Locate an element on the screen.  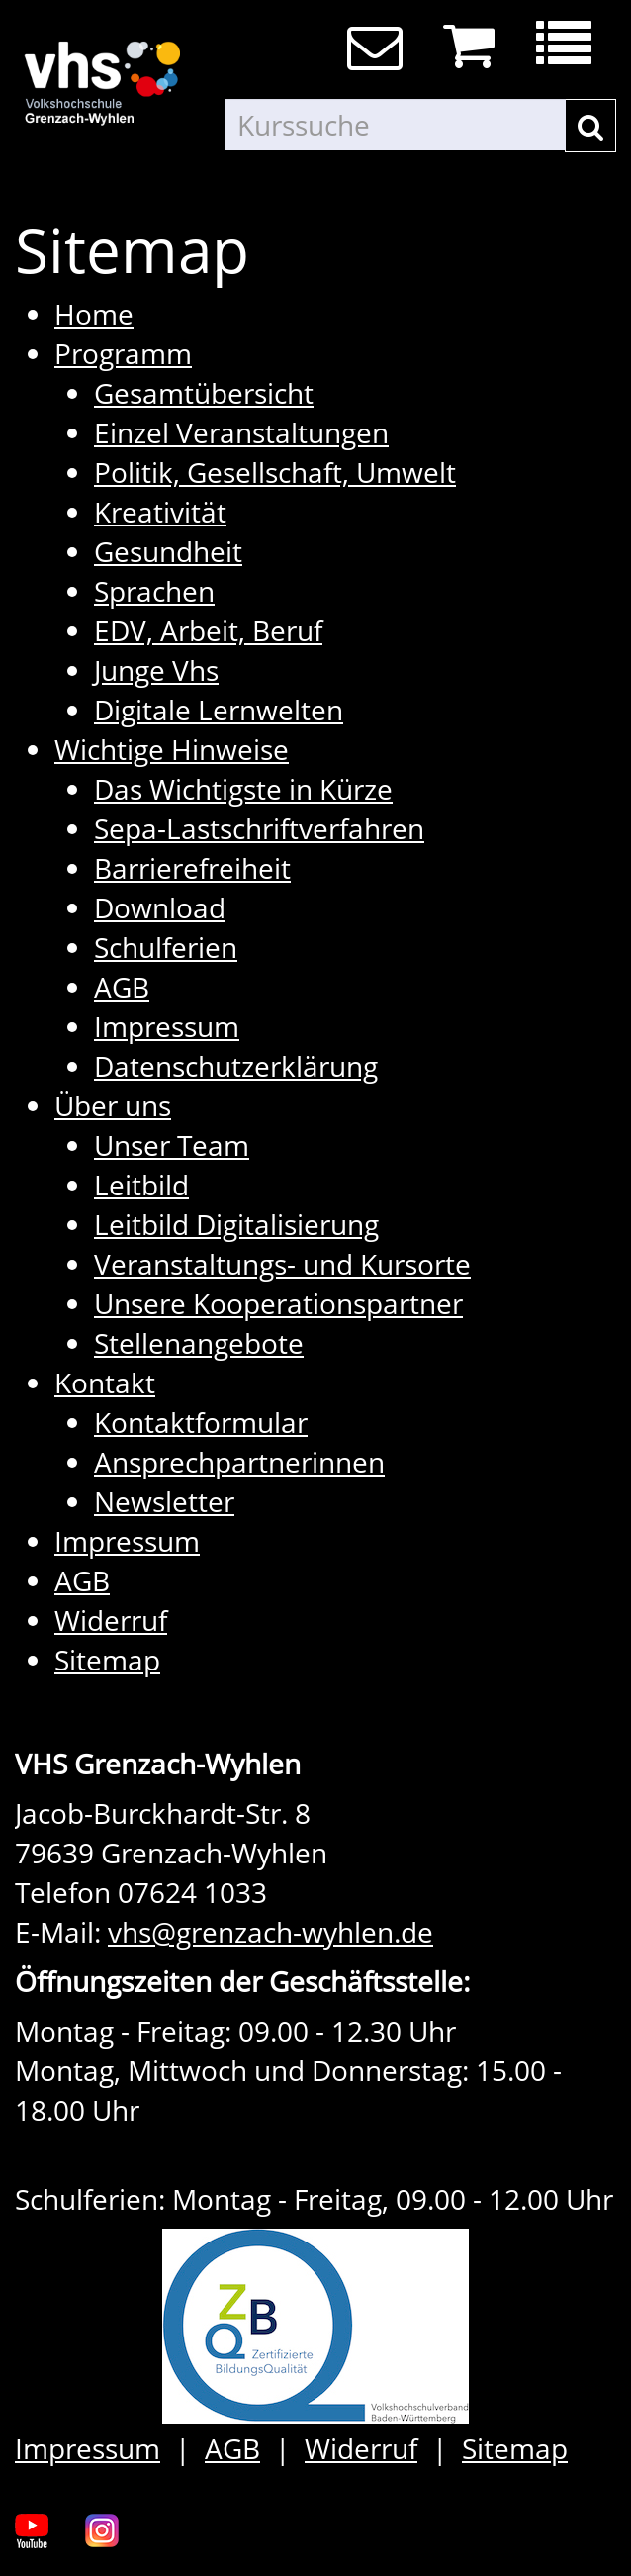
vhs@grenzach-wyhlen.de is located at coordinates (270, 1932).